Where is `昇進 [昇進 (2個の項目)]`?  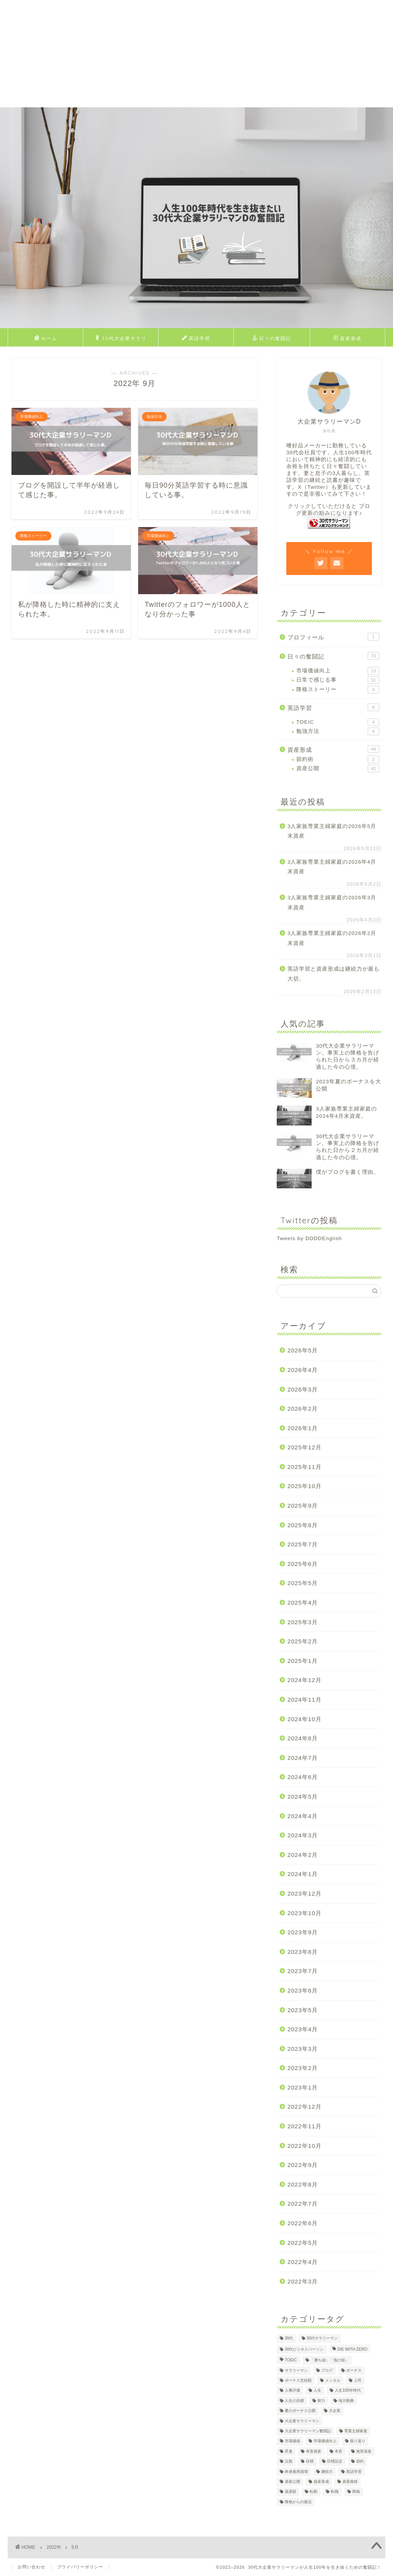 昇進 [昇進 (2個の項目)] is located at coordinates (288, 2451).